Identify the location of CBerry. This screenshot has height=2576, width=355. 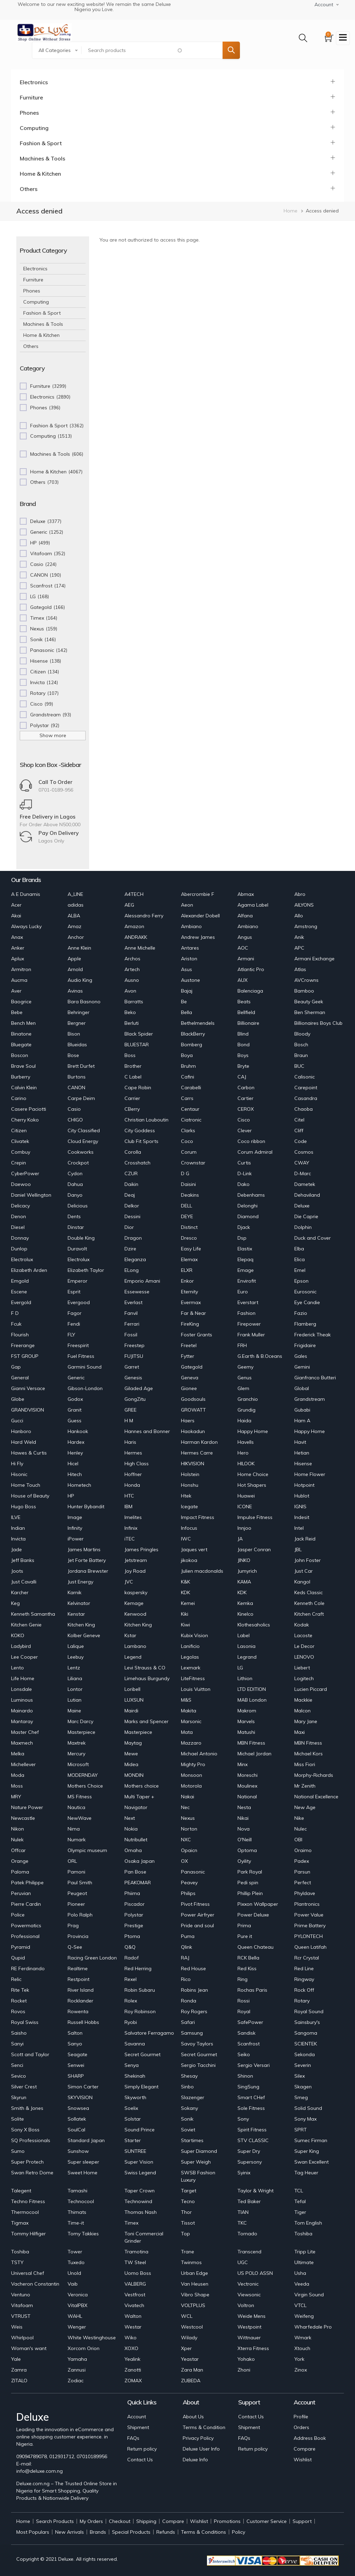
(132, 1109).